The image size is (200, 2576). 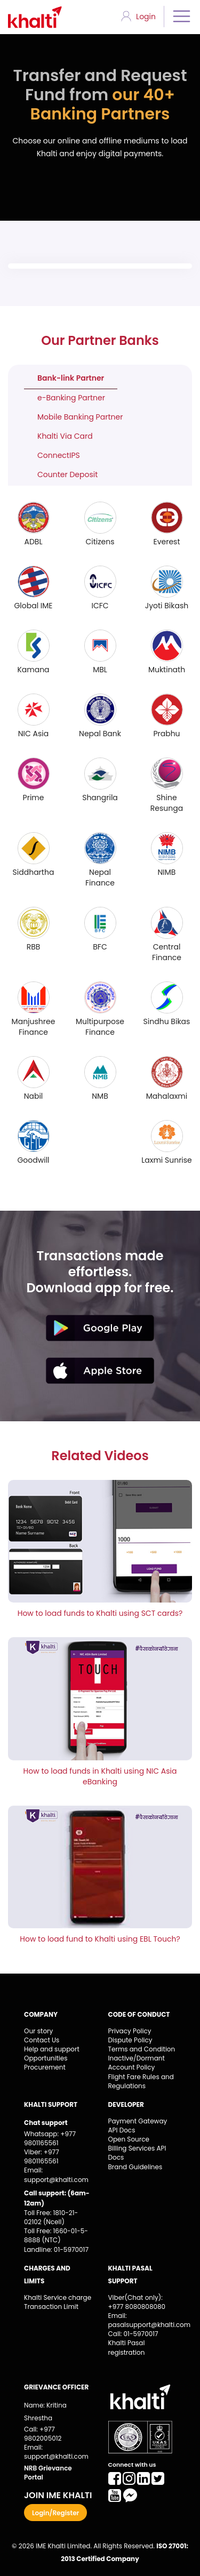 What do you see at coordinates (56, 2235) in the screenshot?
I see `Toll Free: 1660-01-5-8888 (NTC)` at bounding box center [56, 2235].